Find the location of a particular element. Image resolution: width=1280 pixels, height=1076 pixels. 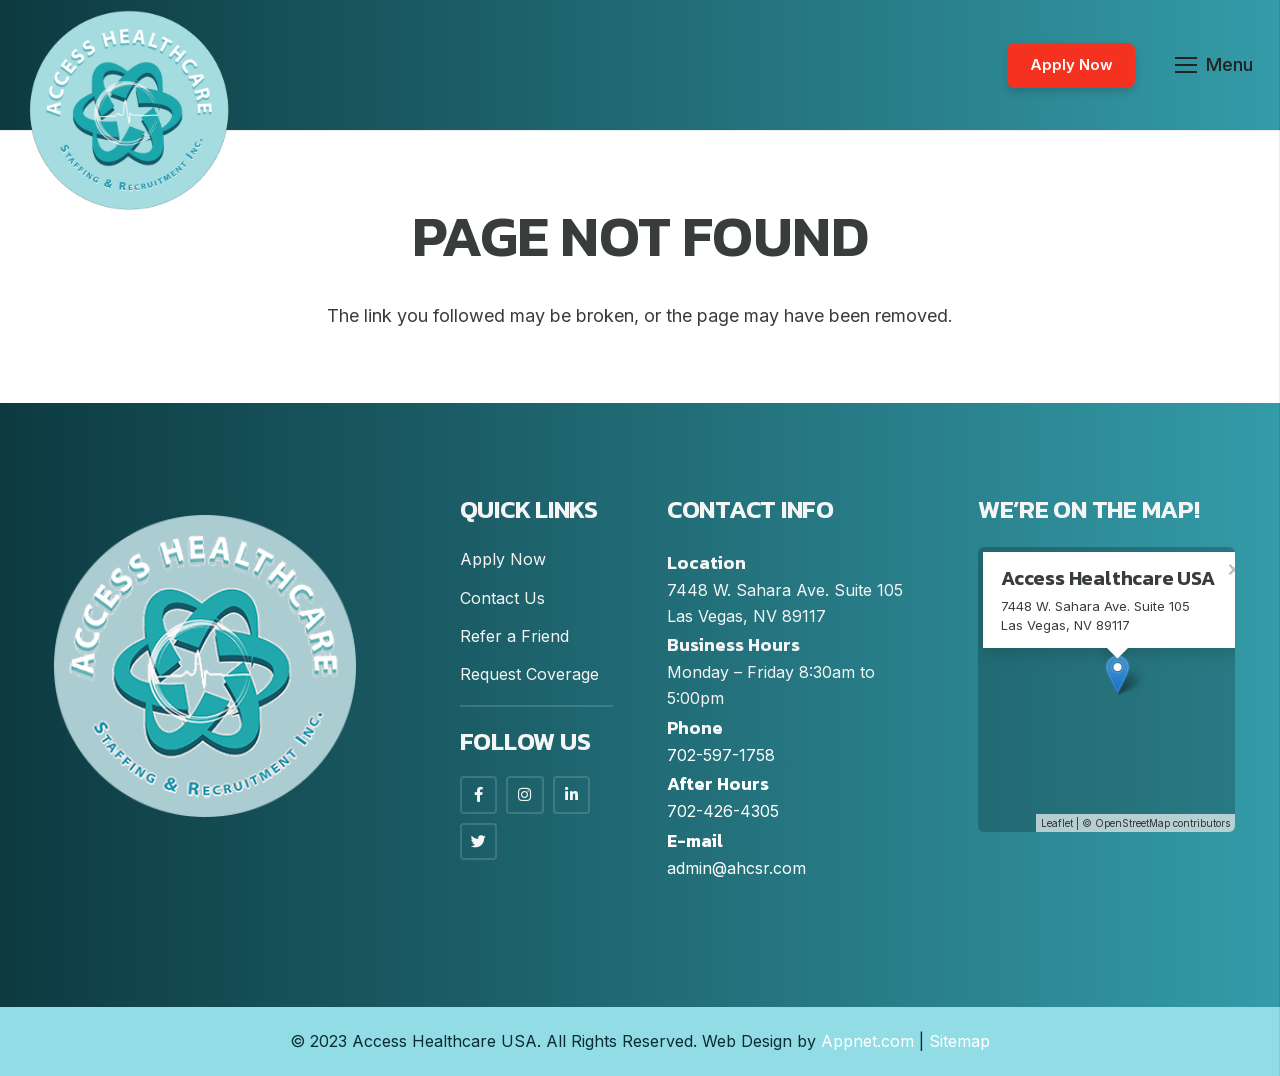

OpenStreetMap is located at coordinates (1132, 823).